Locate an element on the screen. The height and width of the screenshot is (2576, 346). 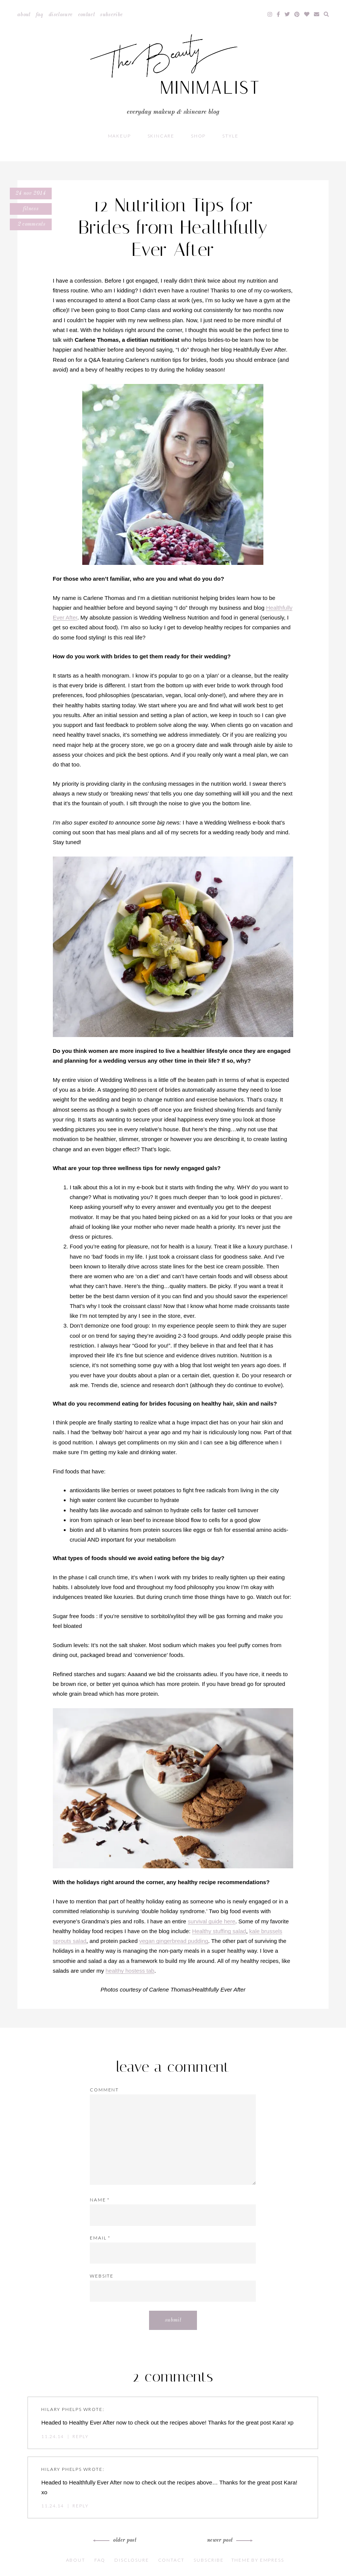
Subscribe is located at coordinates (111, 14).